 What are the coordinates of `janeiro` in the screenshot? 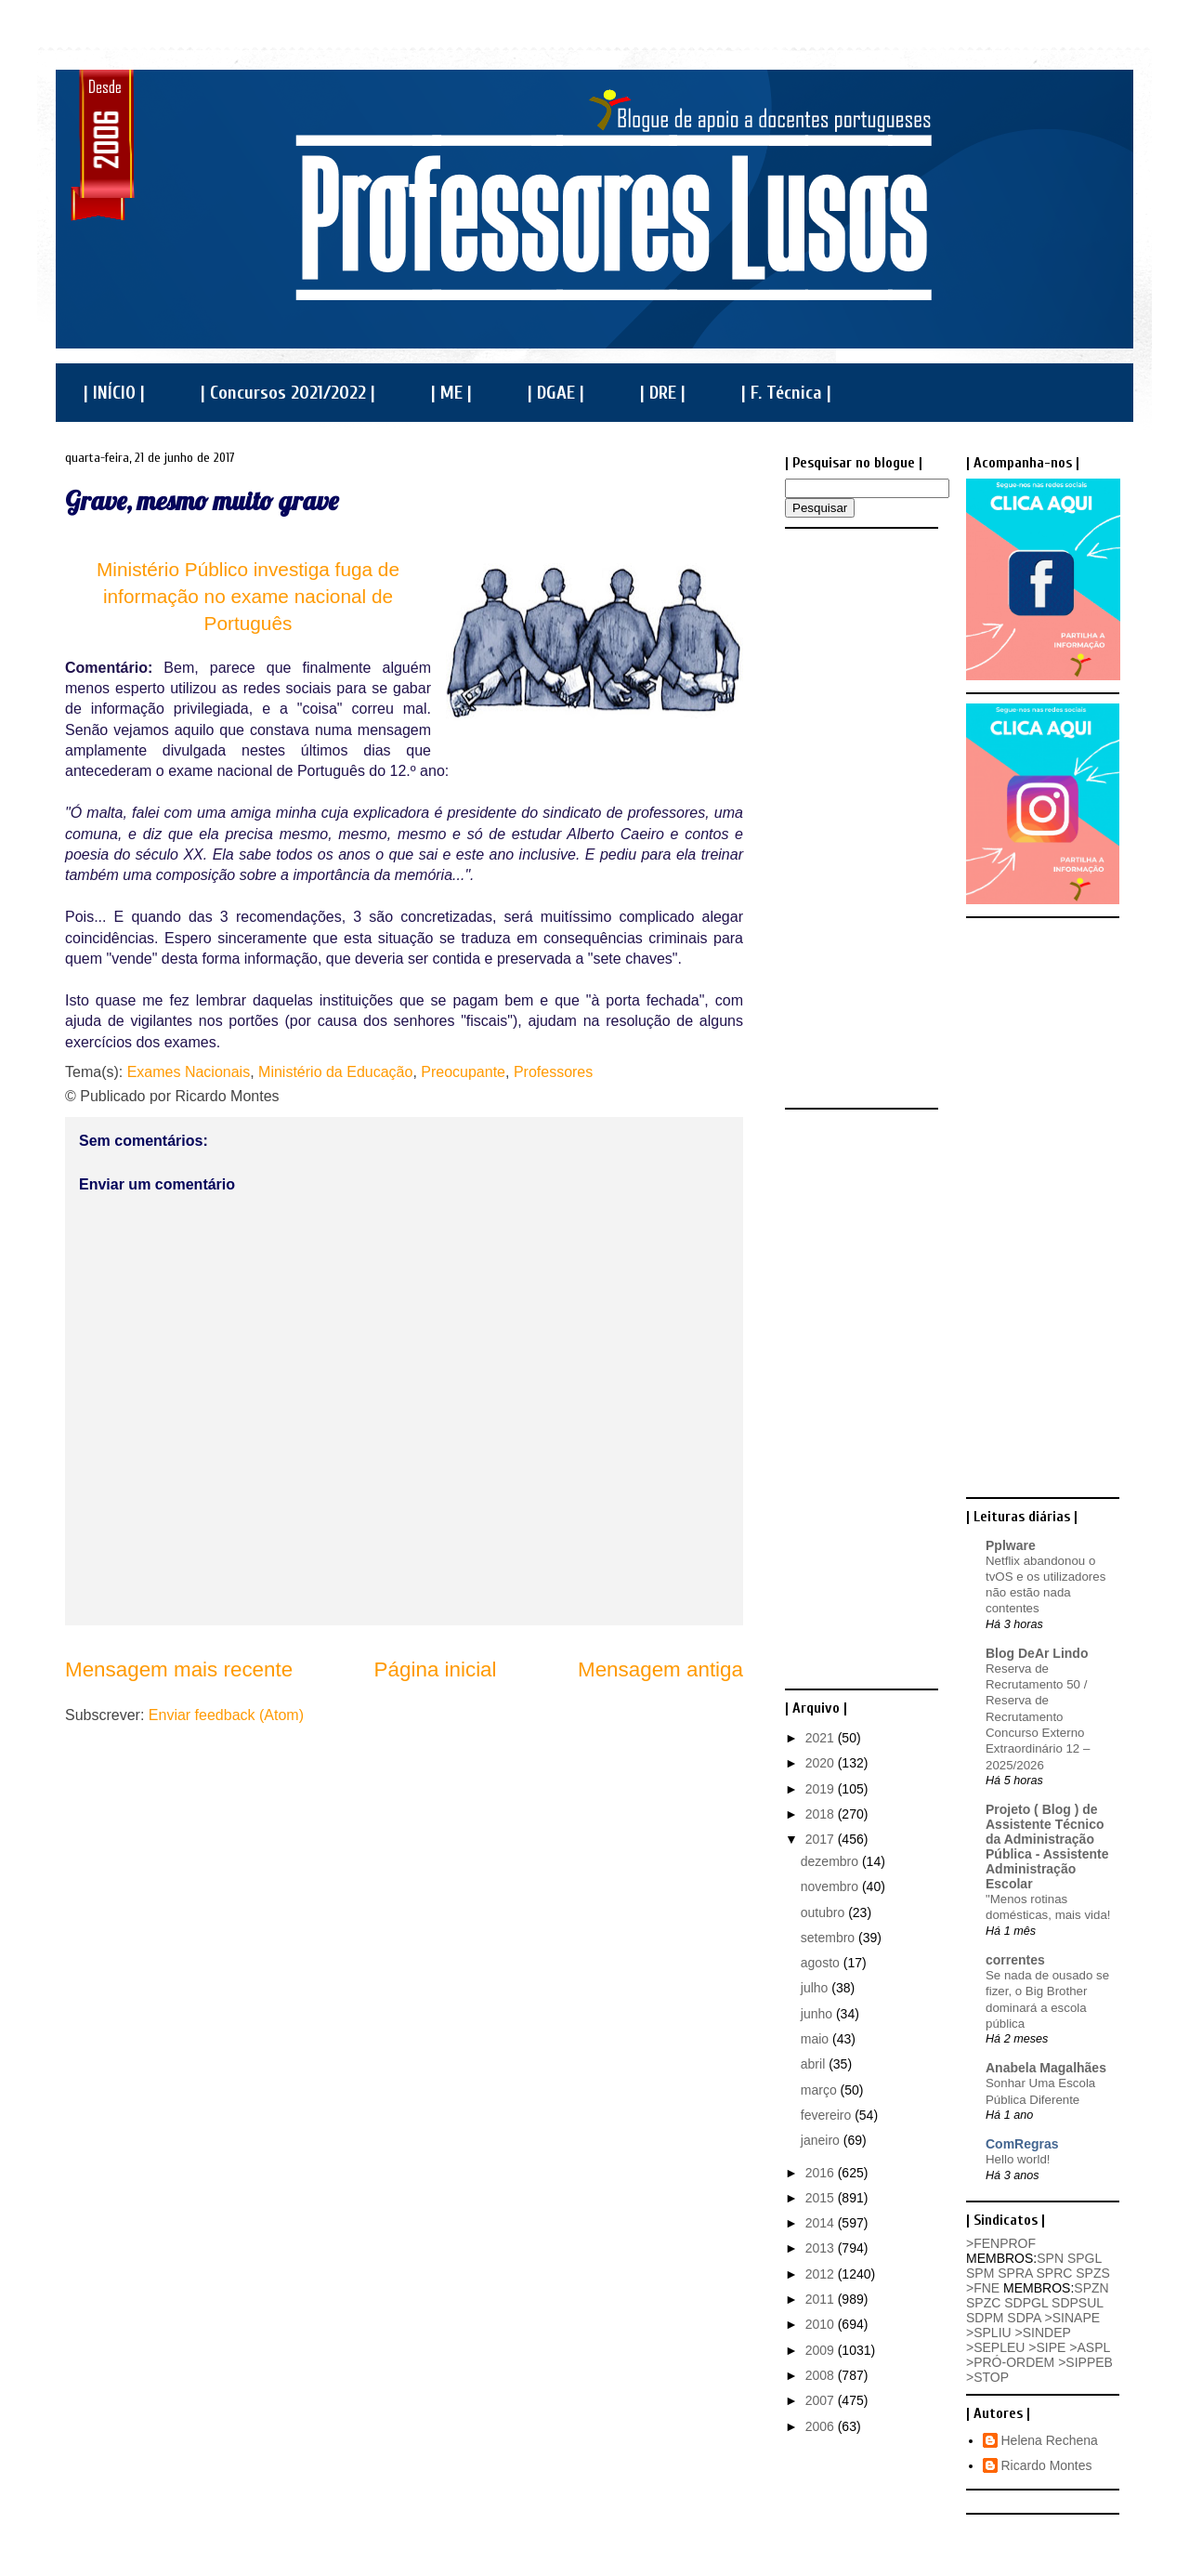 It's located at (822, 2140).